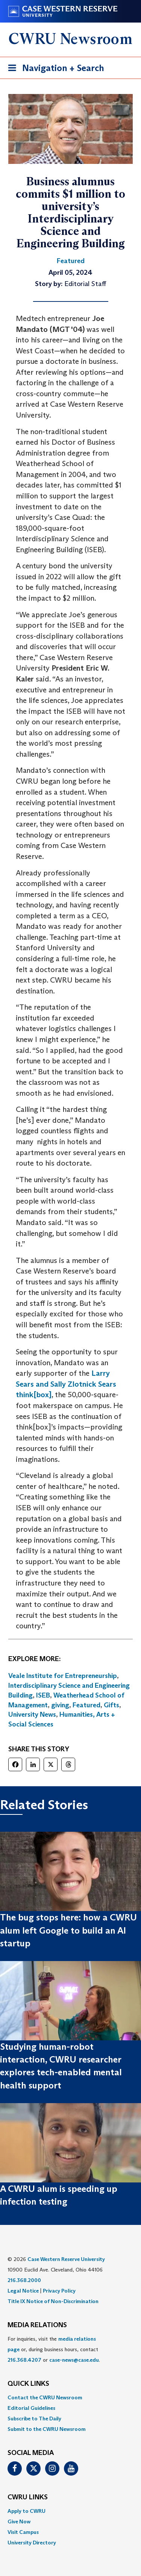  I want to click on Case Western Reserve University, so click(66, 2259).